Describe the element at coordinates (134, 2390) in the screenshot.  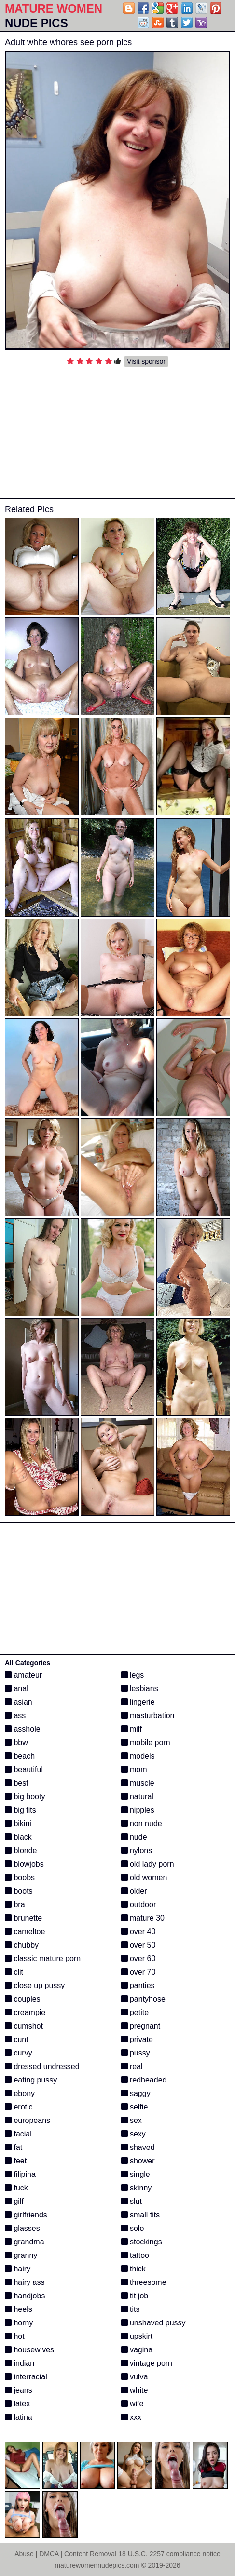
I see `white` at that location.